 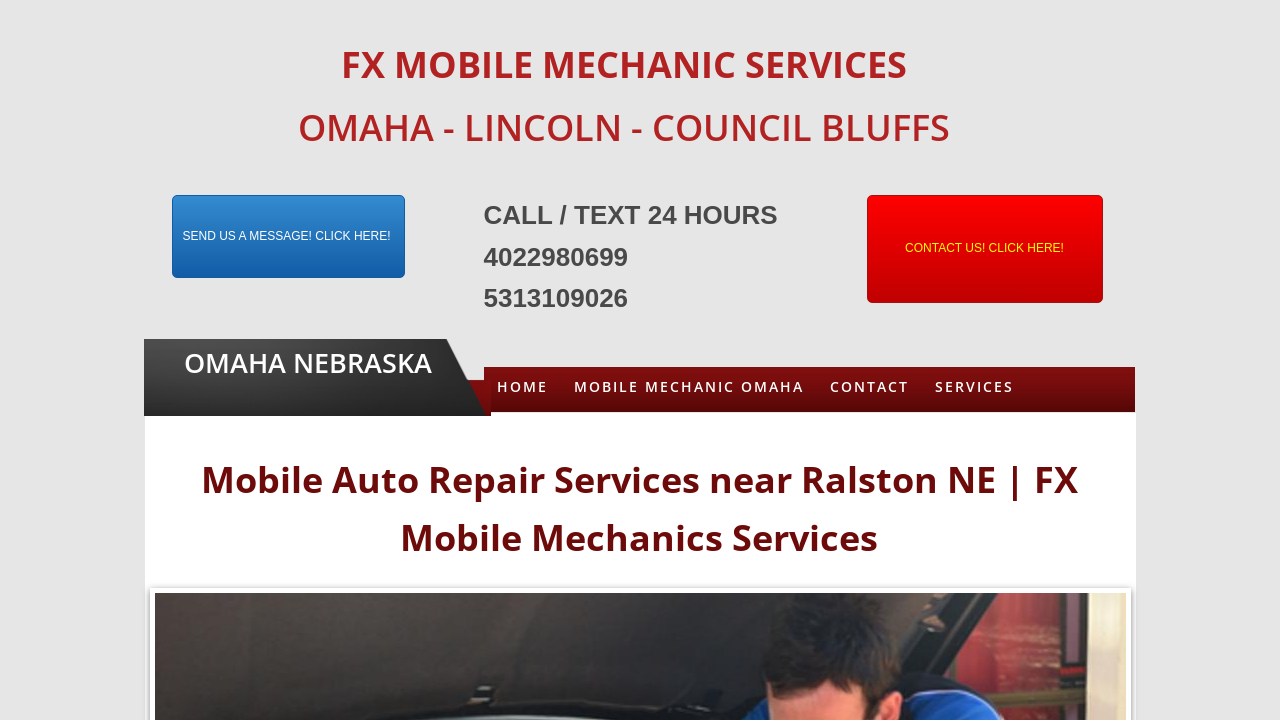 What do you see at coordinates (974, 386) in the screenshot?
I see `Services` at bounding box center [974, 386].